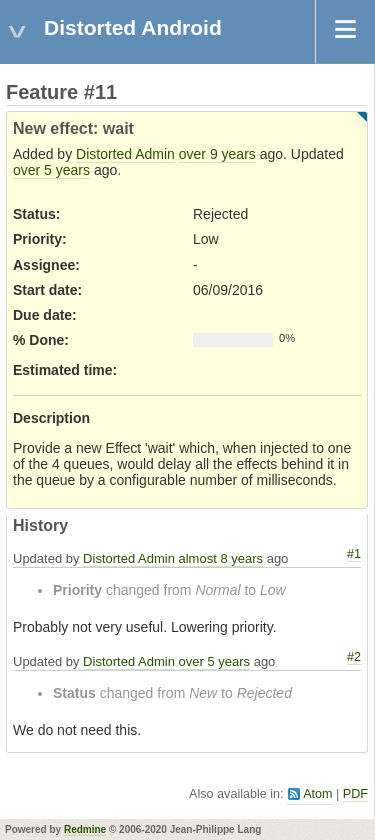  What do you see at coordinates (51, 170) in the screenshot?
I see `over 5 years` at bounding box center [51, 170].